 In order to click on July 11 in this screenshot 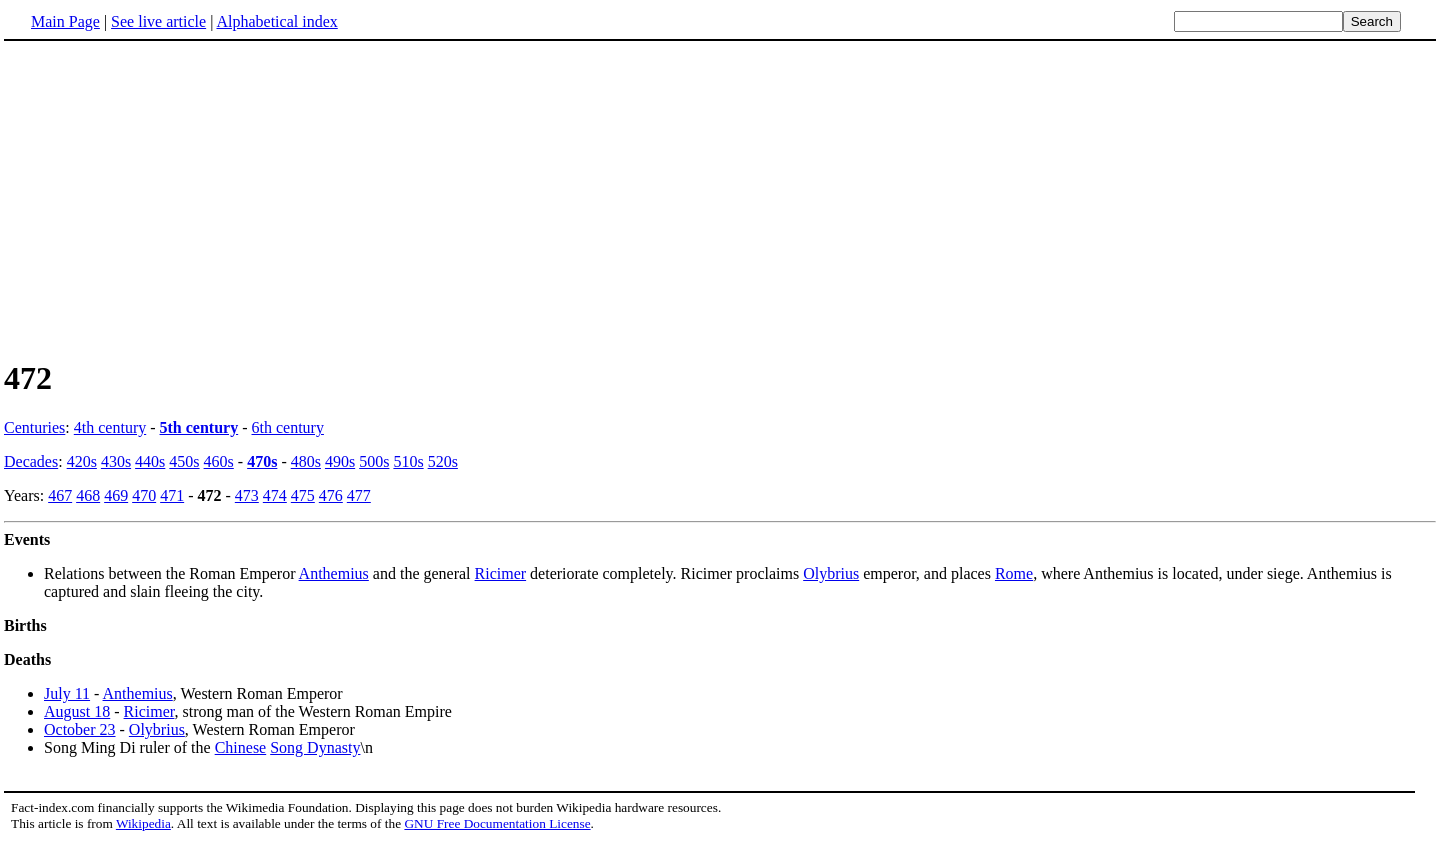, I will do `click(67, 693)`.